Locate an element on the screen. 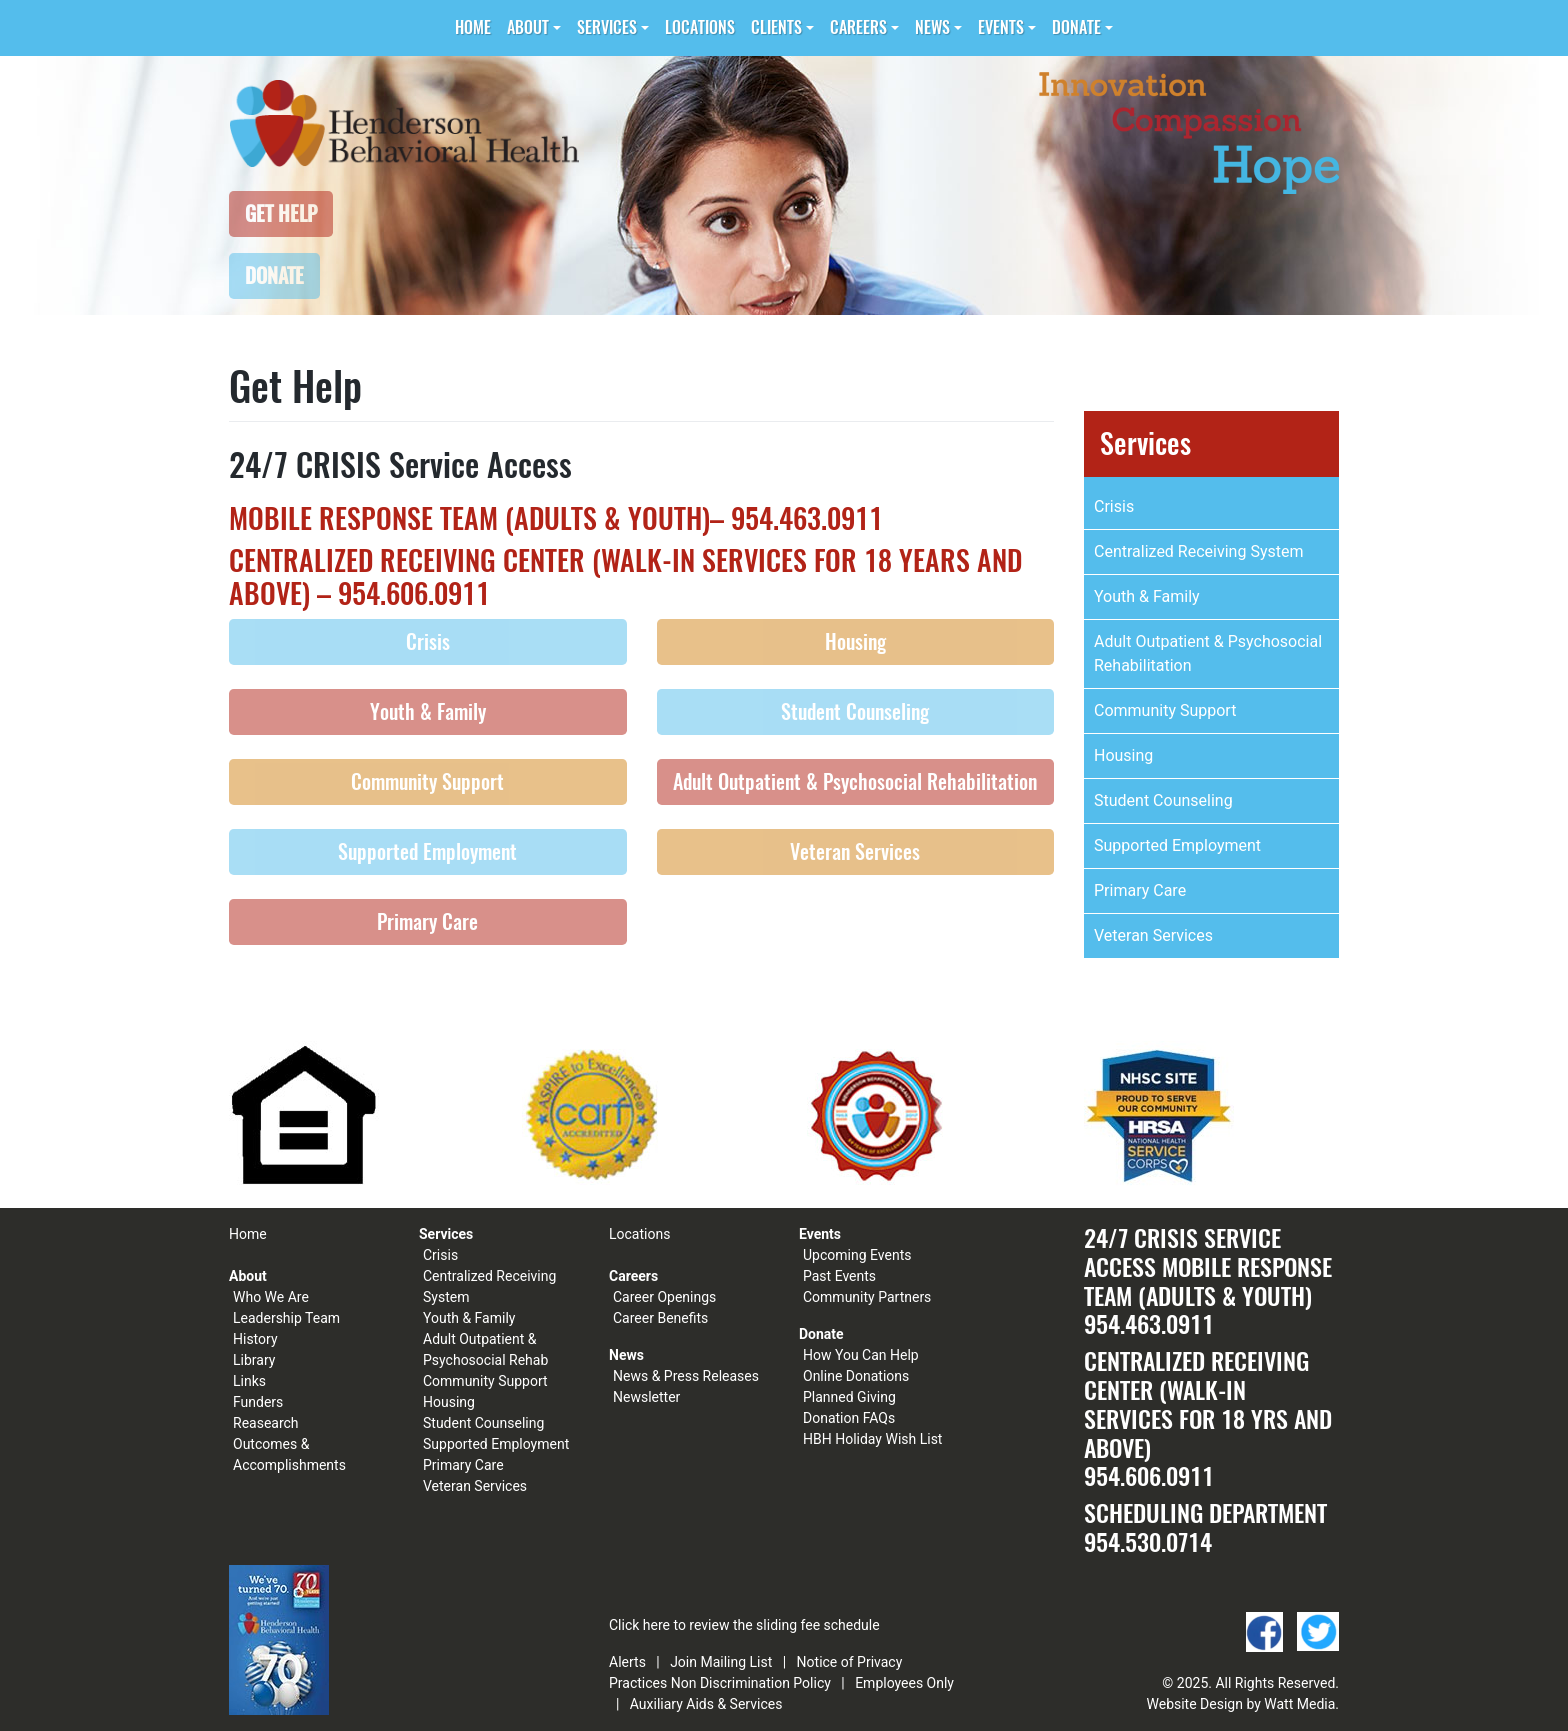  Centralized Receiving System is located at coordinates (1198, 551).